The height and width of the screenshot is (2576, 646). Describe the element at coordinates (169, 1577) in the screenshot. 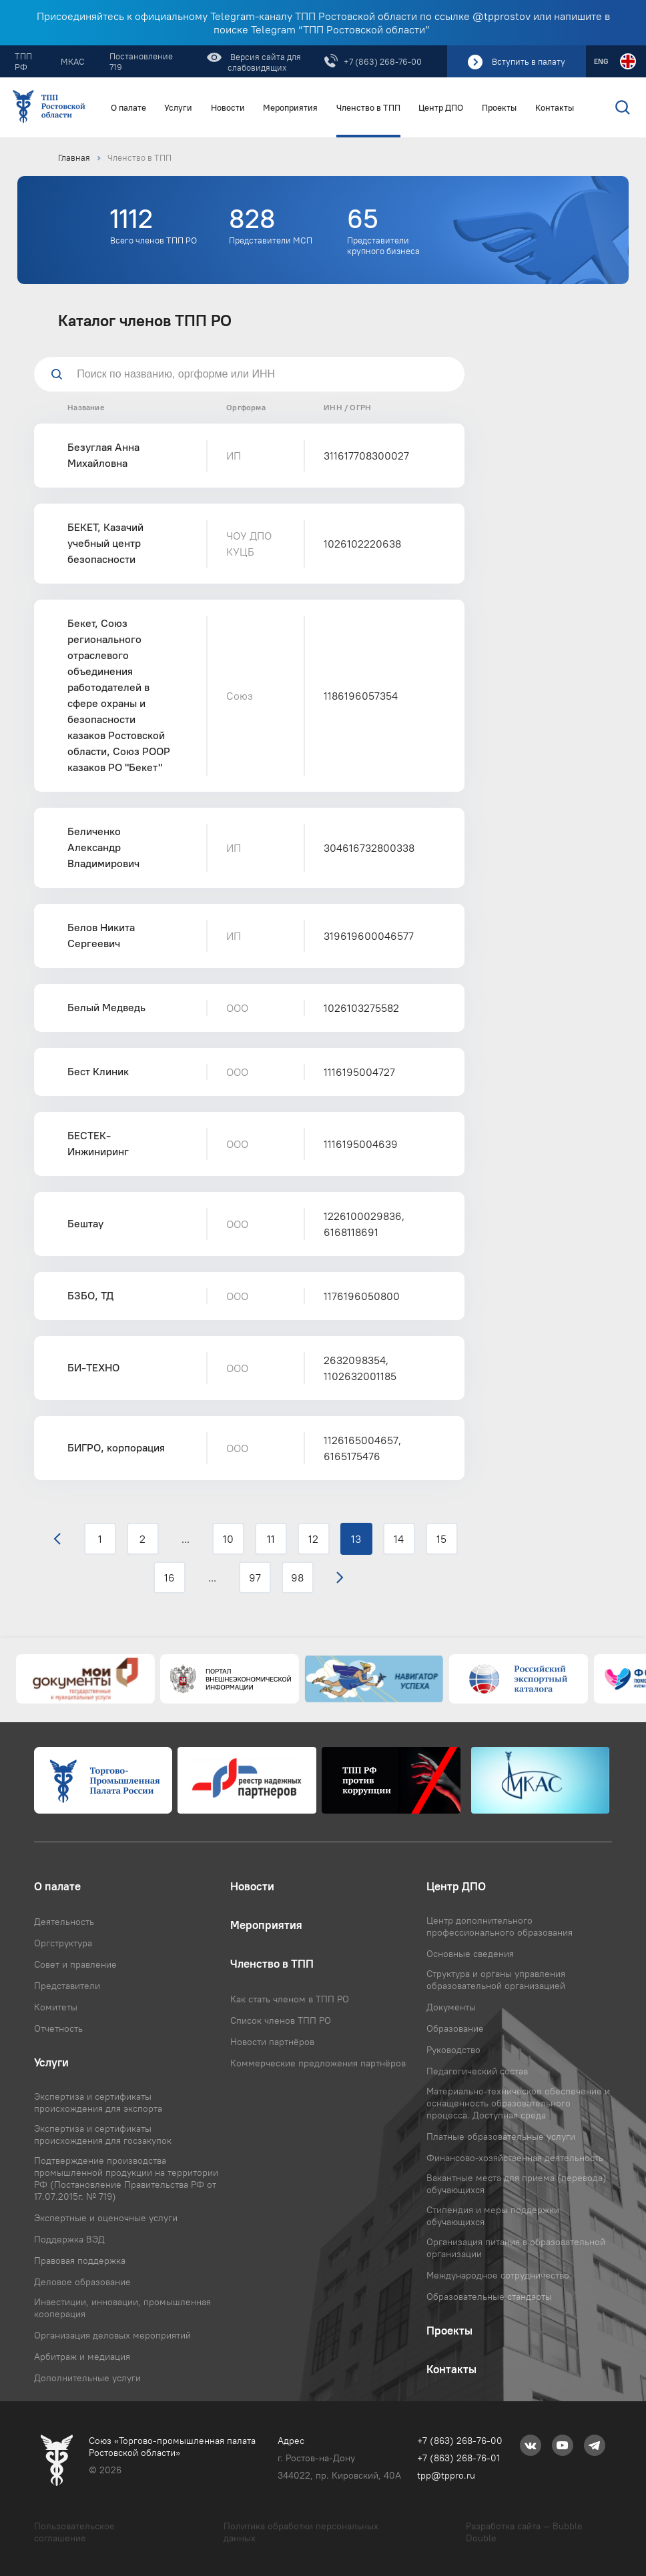

I see `16` at that location.